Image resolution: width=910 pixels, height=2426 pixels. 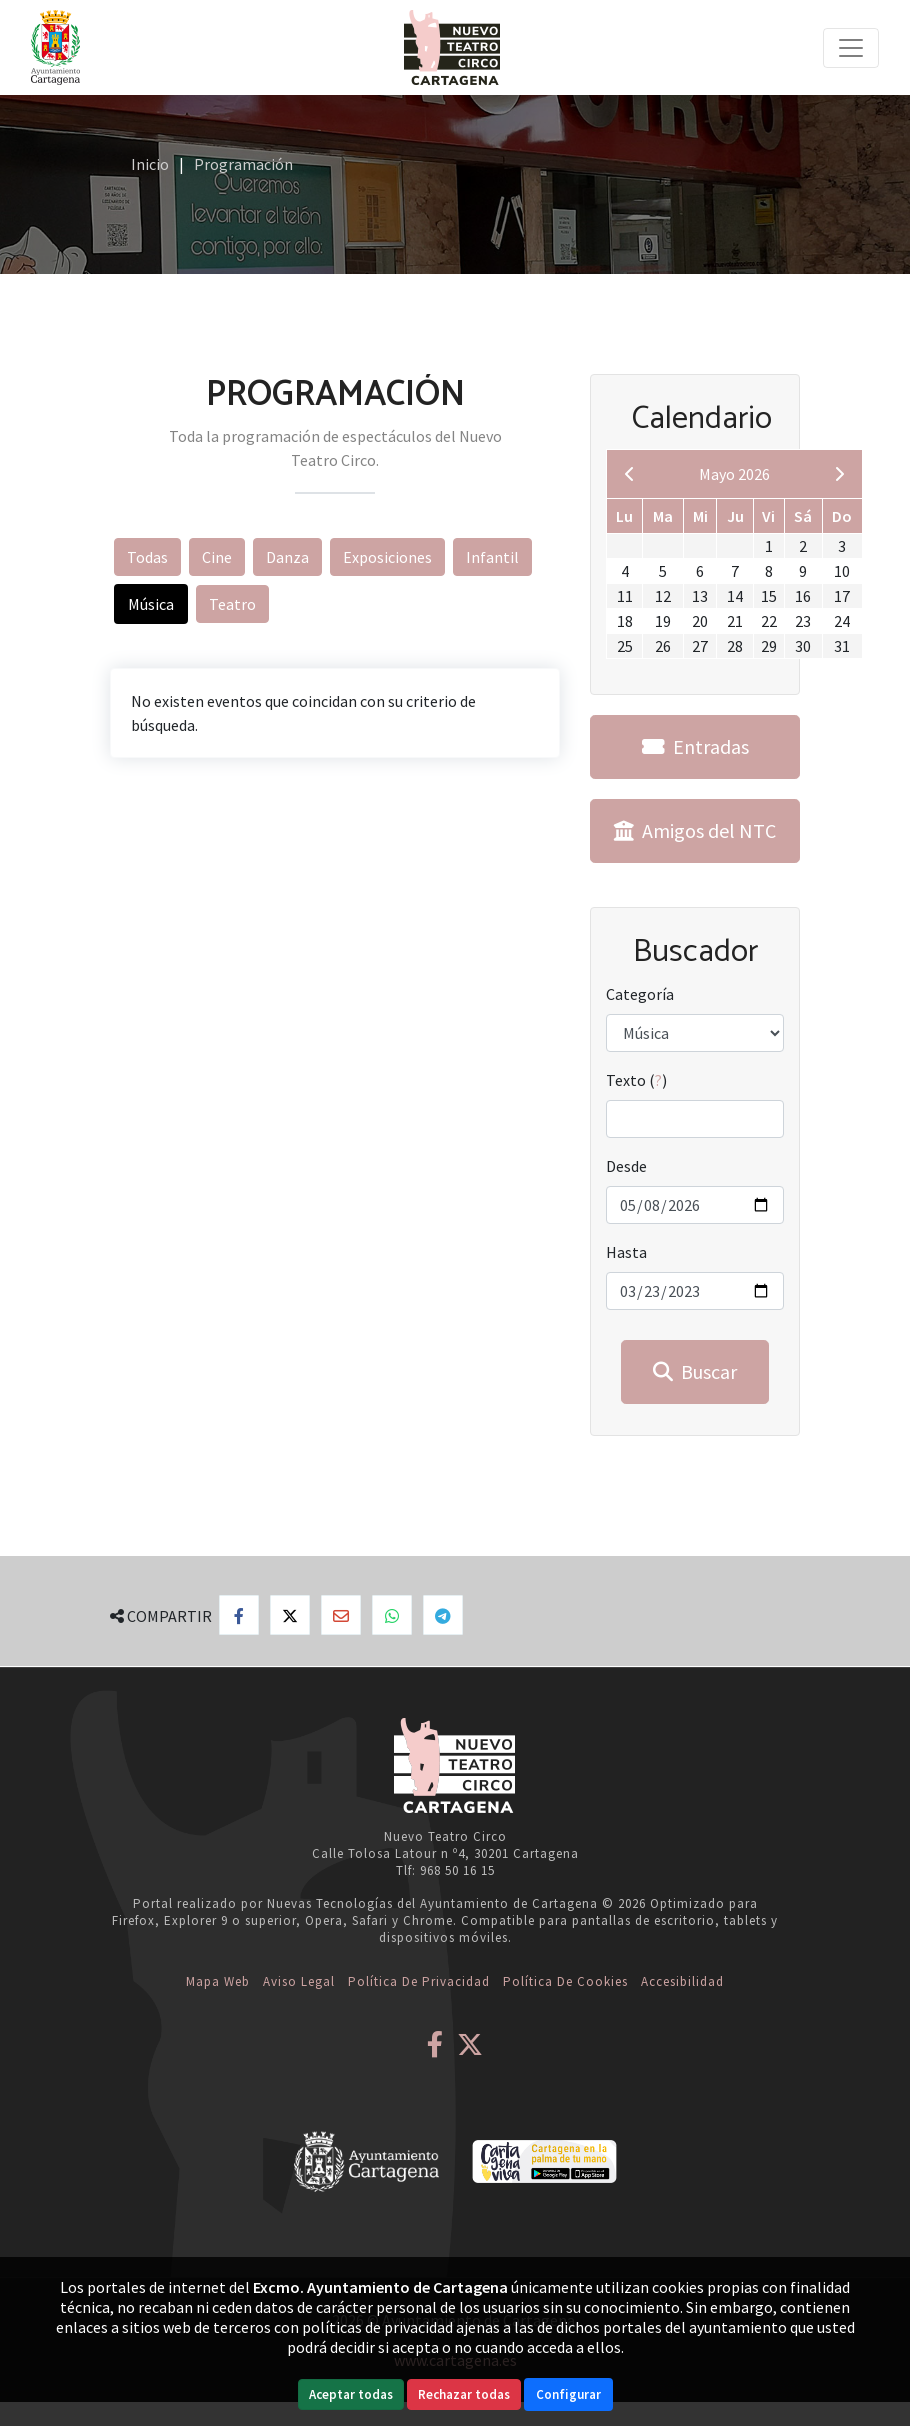 What do you see at coordinates (351, 2394) in the screenshot?
I see `Aceptar todas` at bounding box center [351, 2394].